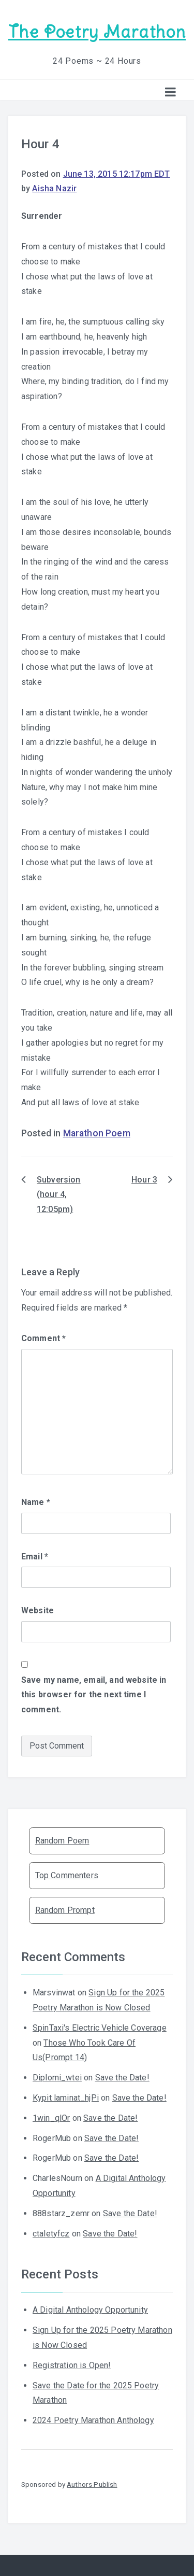 The width and height of the screenshot is (194, 2576). What do you see at coordinates (94, 1695) in the screenshot?
I see `Save my name, email, and website in this browser for the next time I comment.` at bounding box center [94, 1695].